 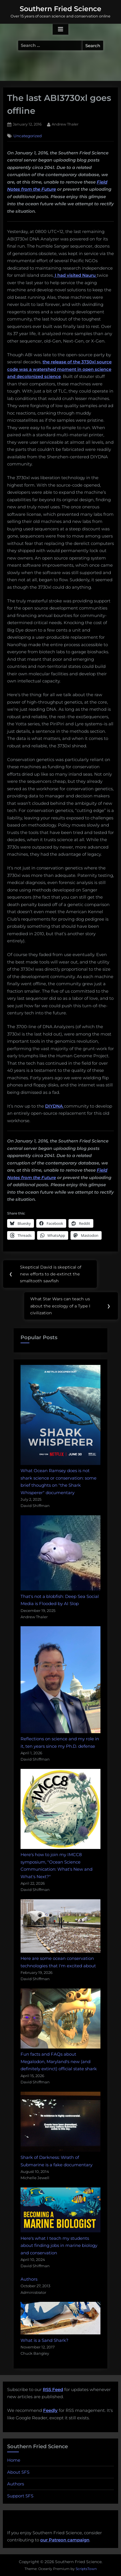 I want to click on Support SFS, so click(x=20, y=2496).